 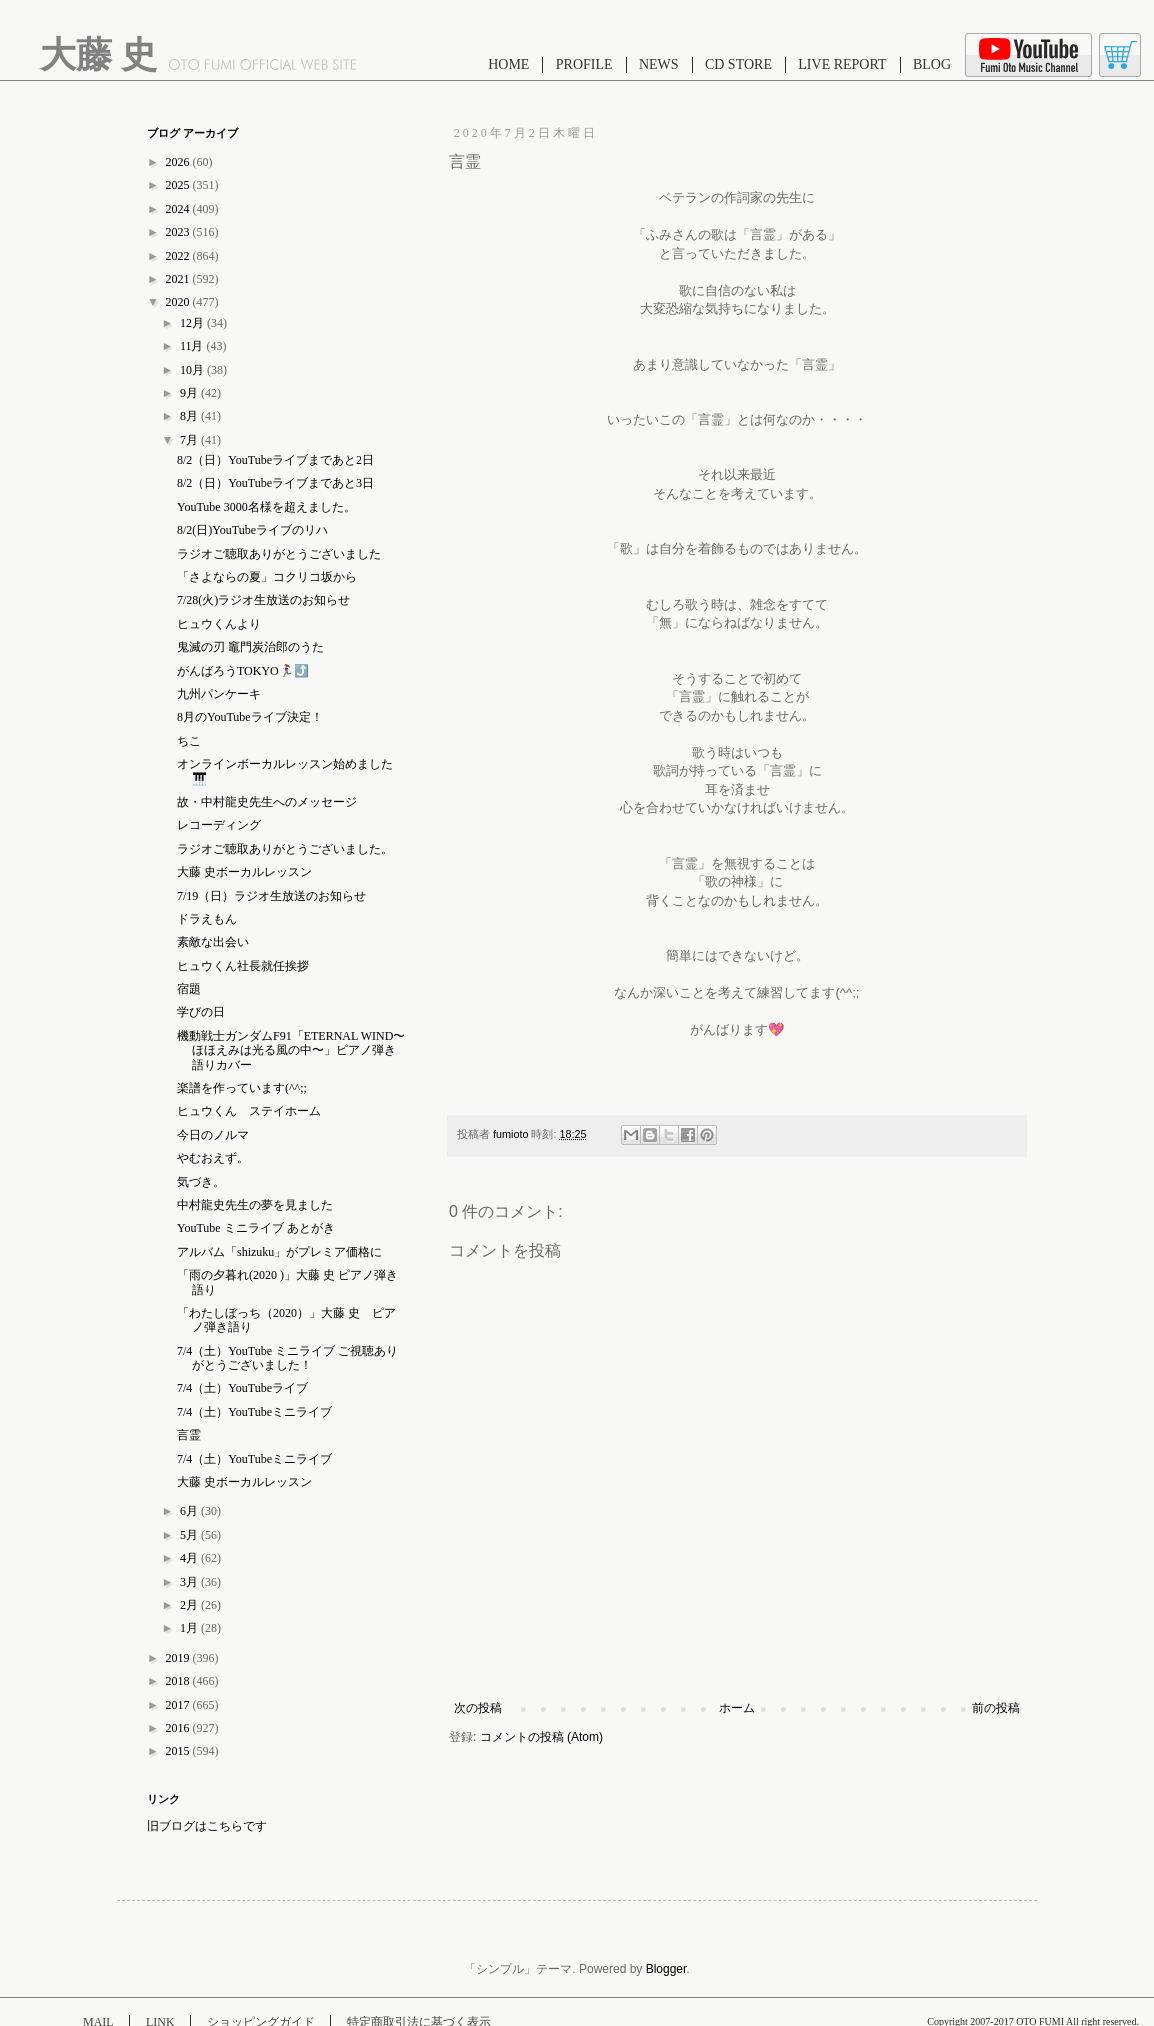 What do you see at coordinates (219, 624) in the screenshot?
I see `ヒュウくんより` at bounding box center [219, 624].